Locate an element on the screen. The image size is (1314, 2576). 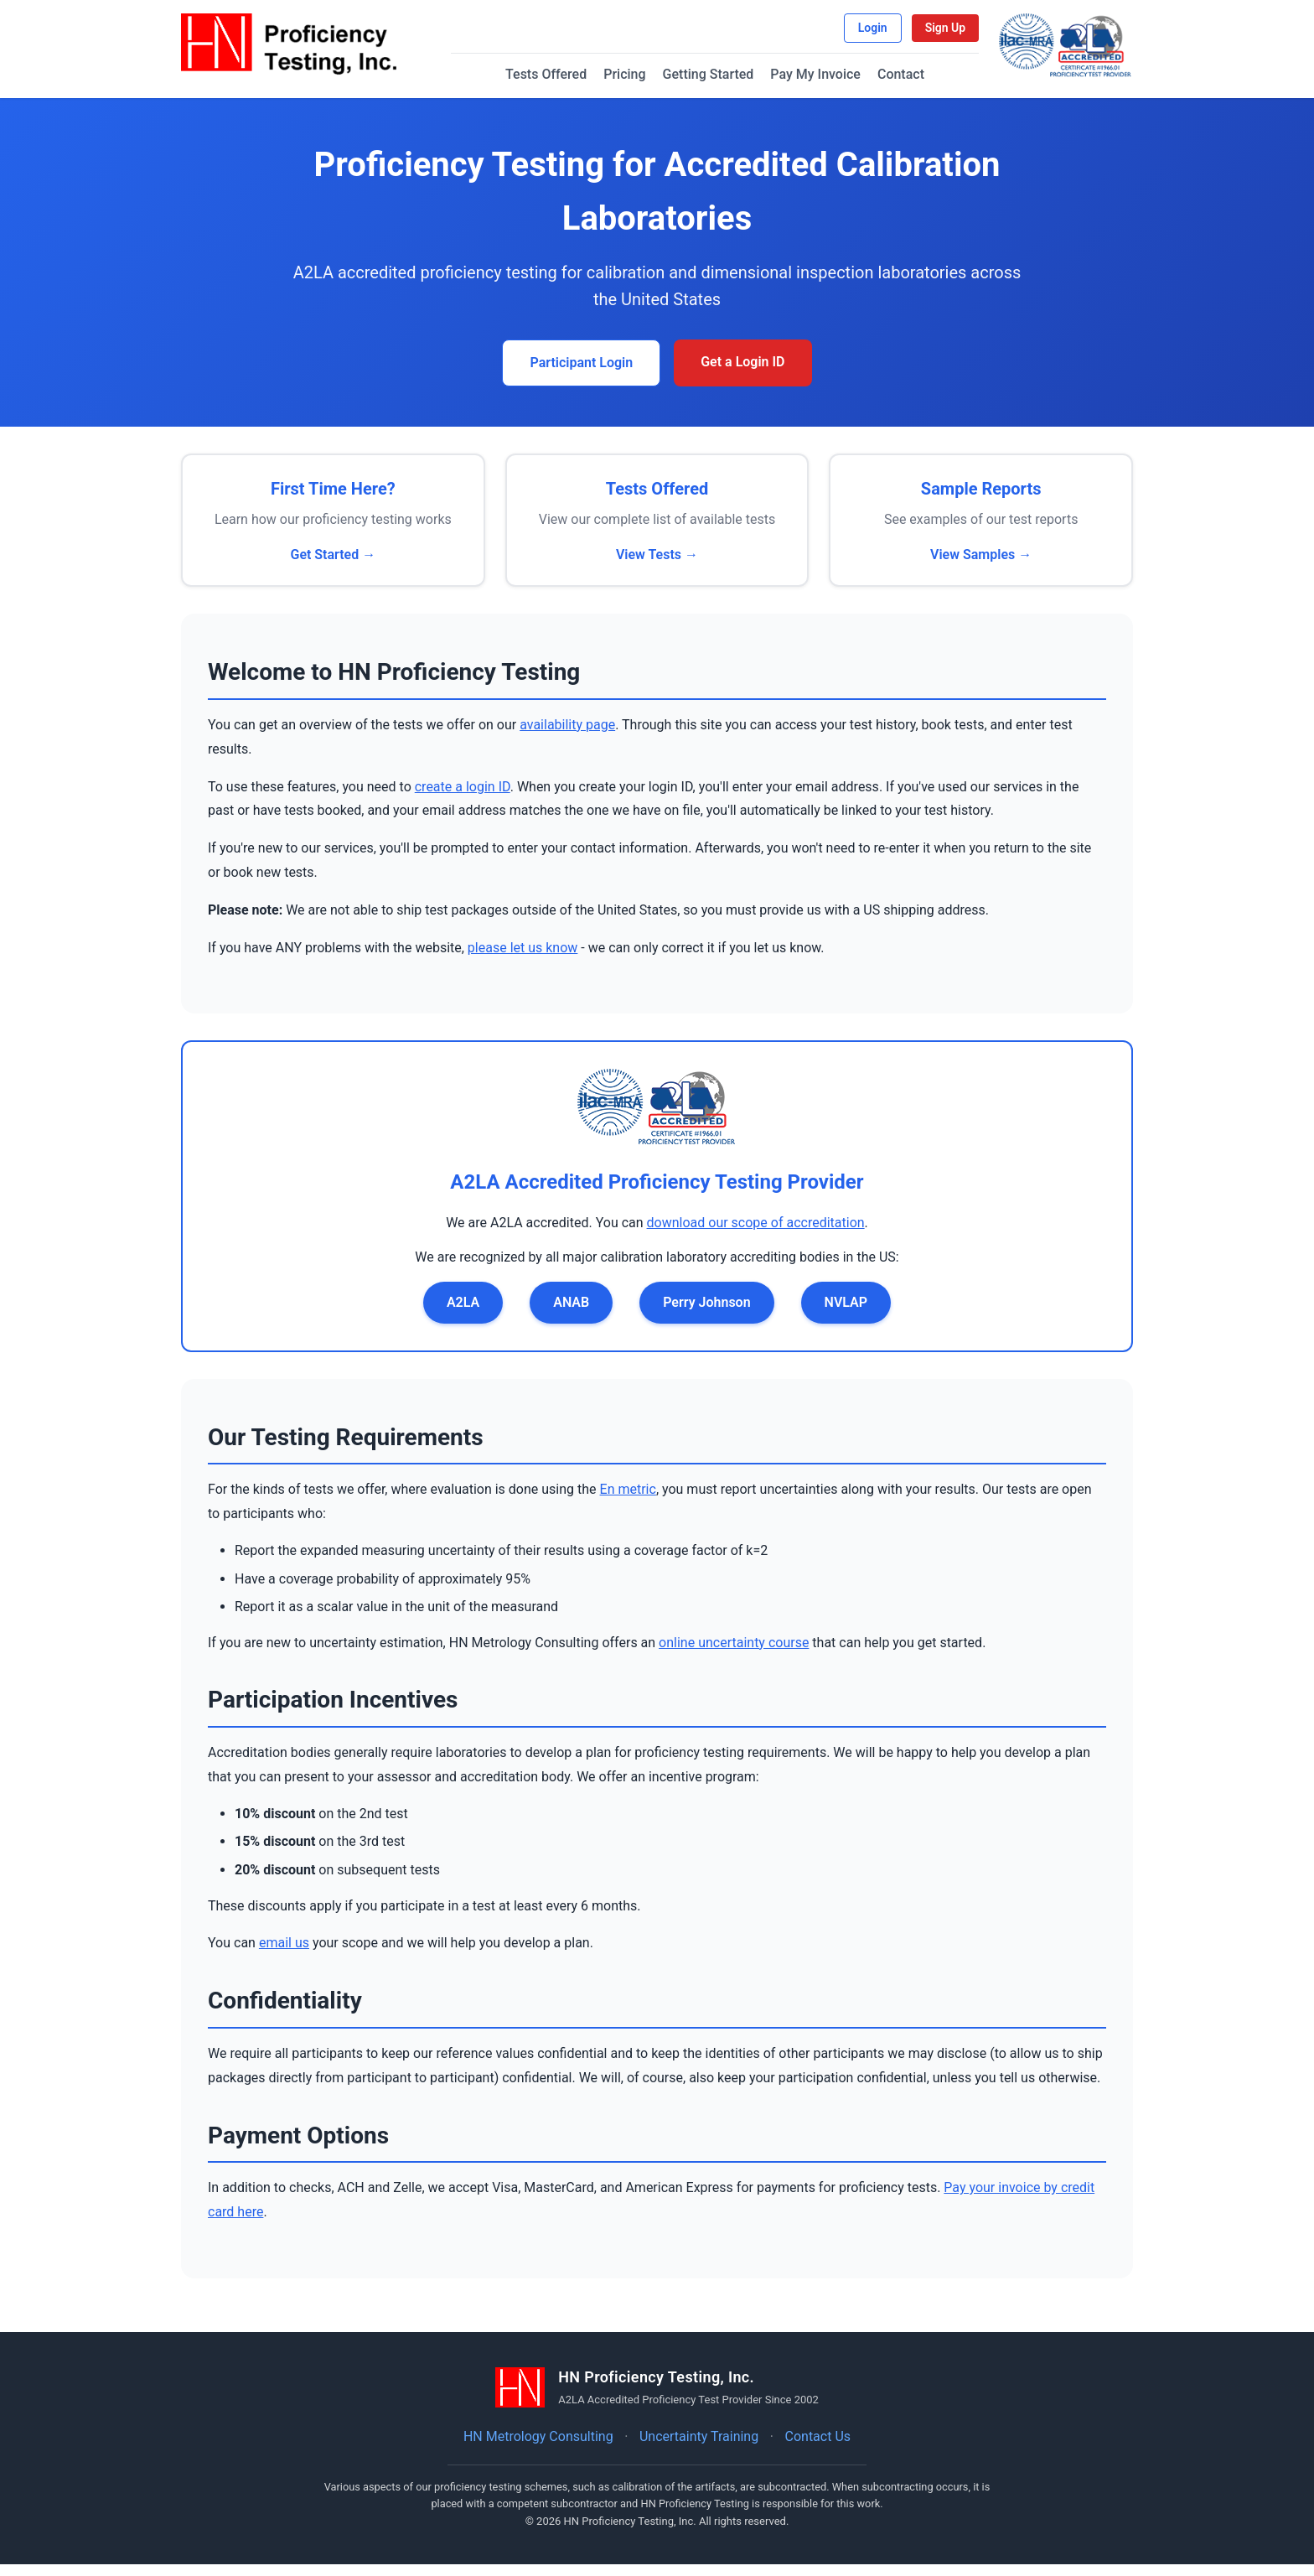
Pricing is located at coordinates (636, 83).